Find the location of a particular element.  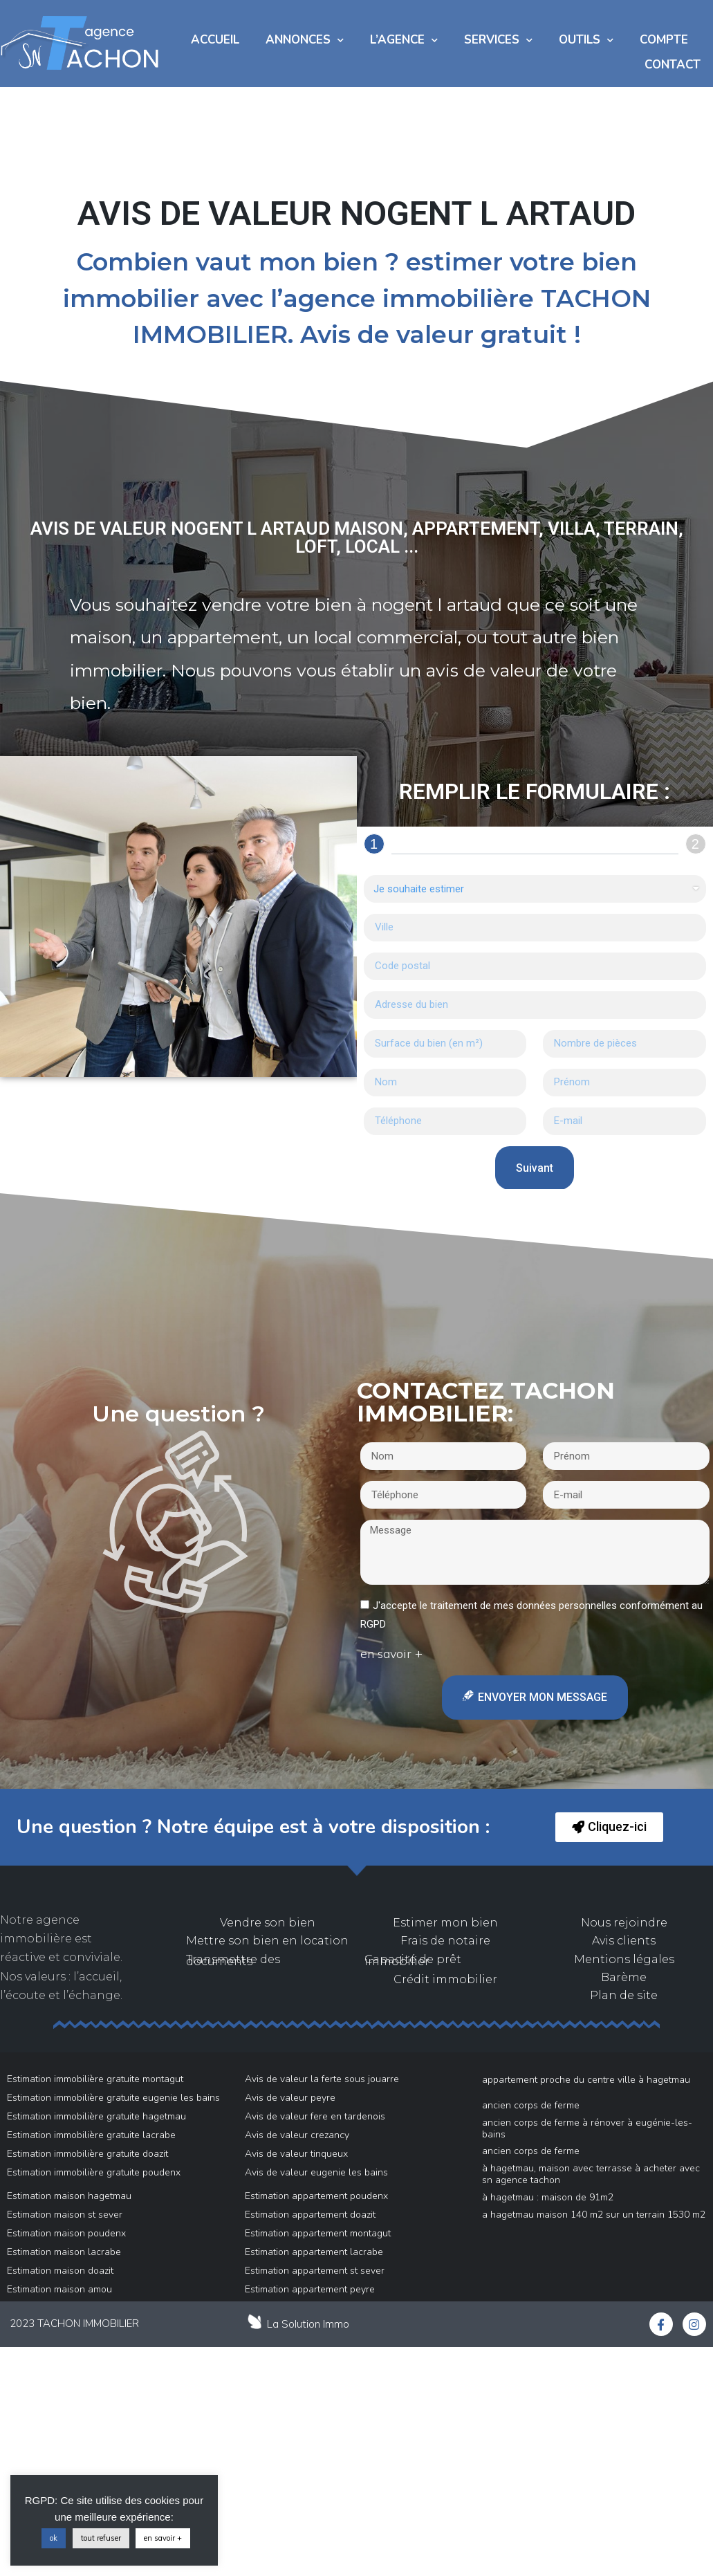

Estimation appartement st sever is located at coordinates (315, 2270).